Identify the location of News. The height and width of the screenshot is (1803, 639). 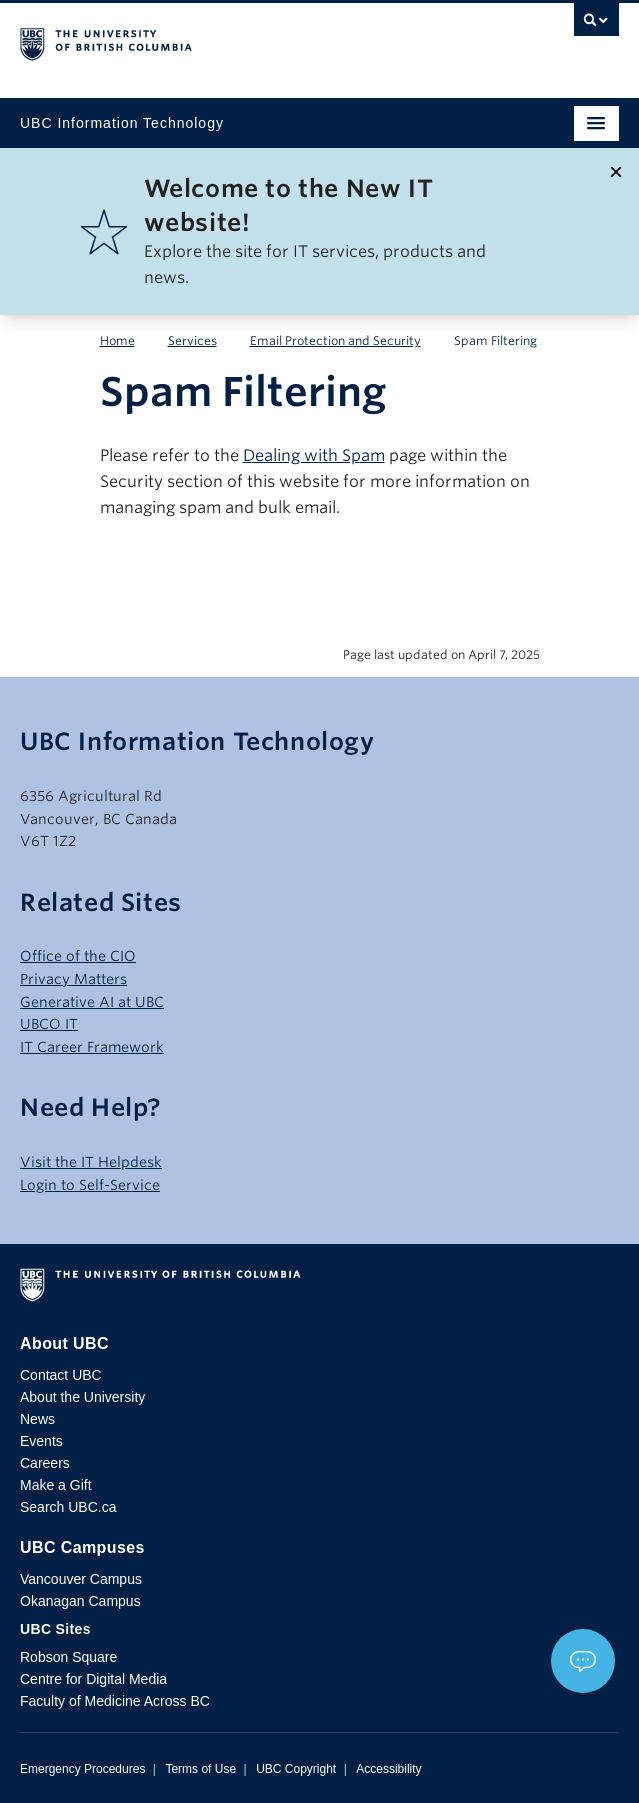
(37, 1419).